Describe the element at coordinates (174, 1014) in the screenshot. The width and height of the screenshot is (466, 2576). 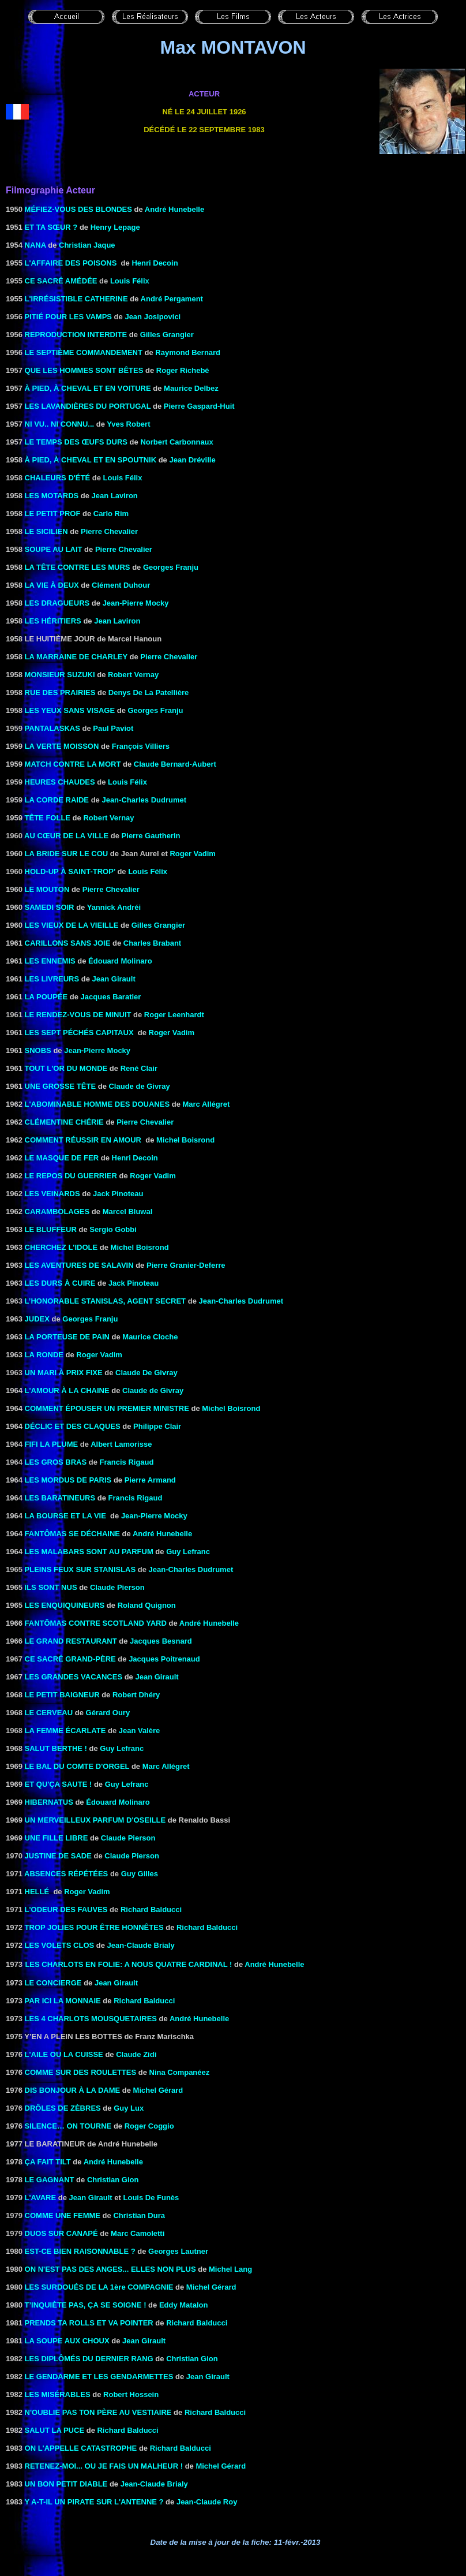
I see `Roger Leenhardt` at that location.